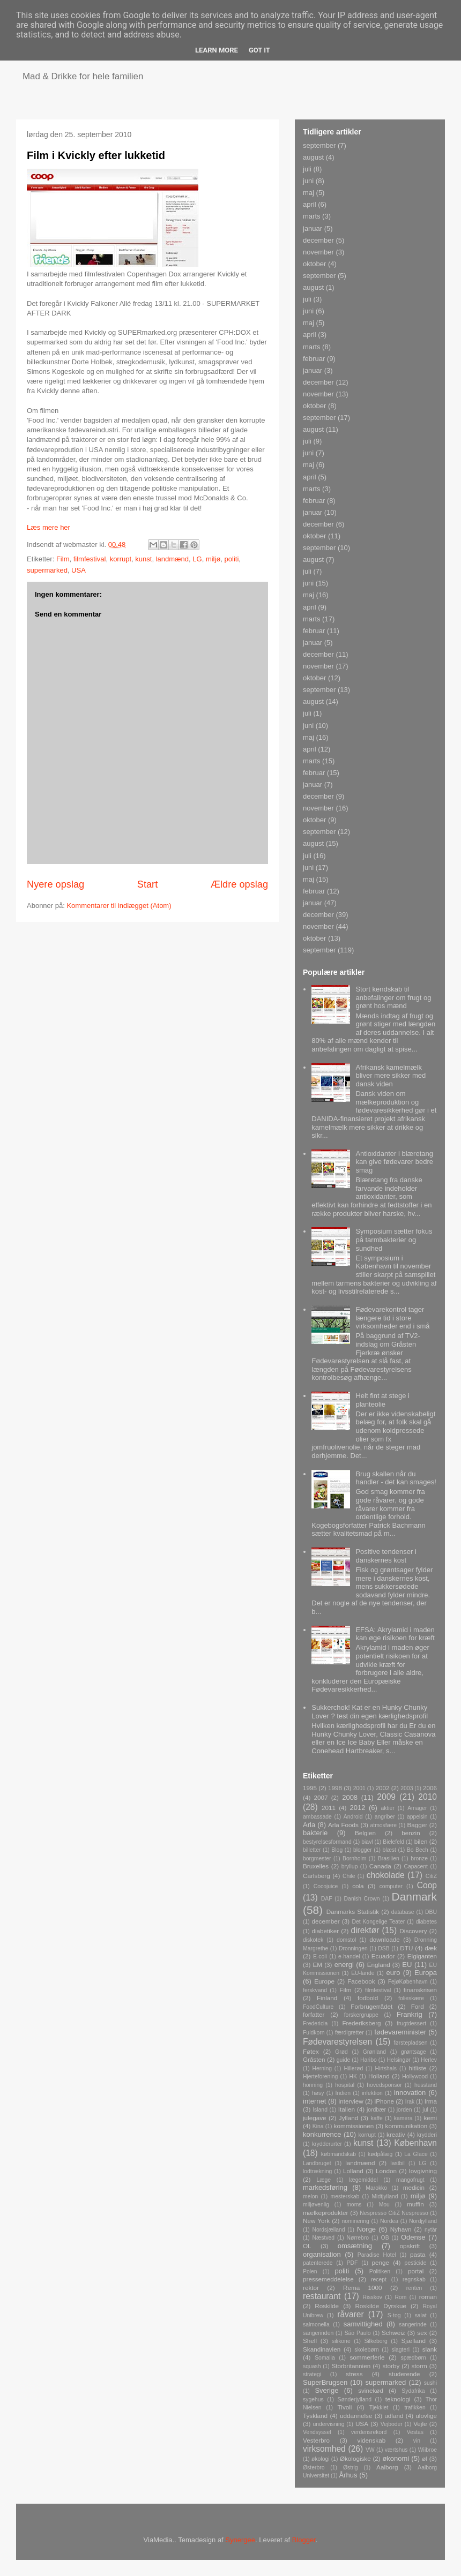  I want to click on forfatter, so click(313, 2014).